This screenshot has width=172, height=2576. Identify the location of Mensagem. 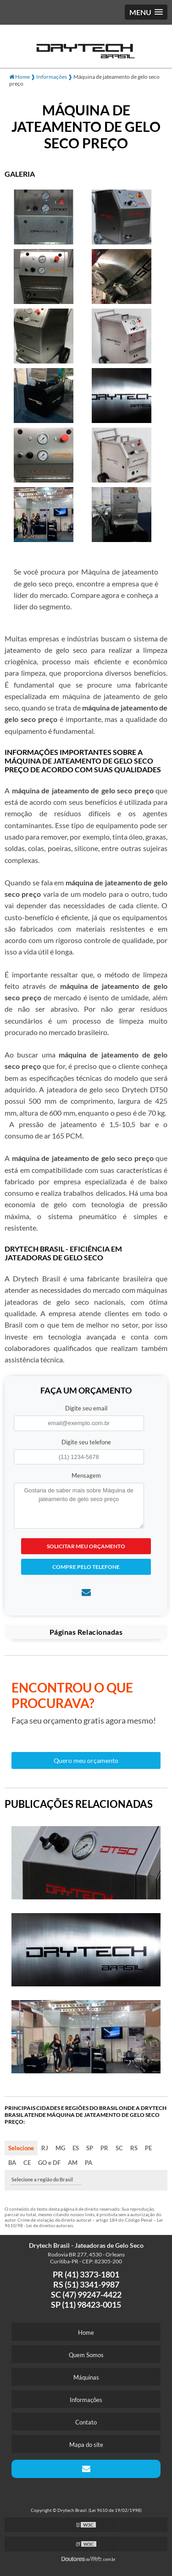
(86, 1475).